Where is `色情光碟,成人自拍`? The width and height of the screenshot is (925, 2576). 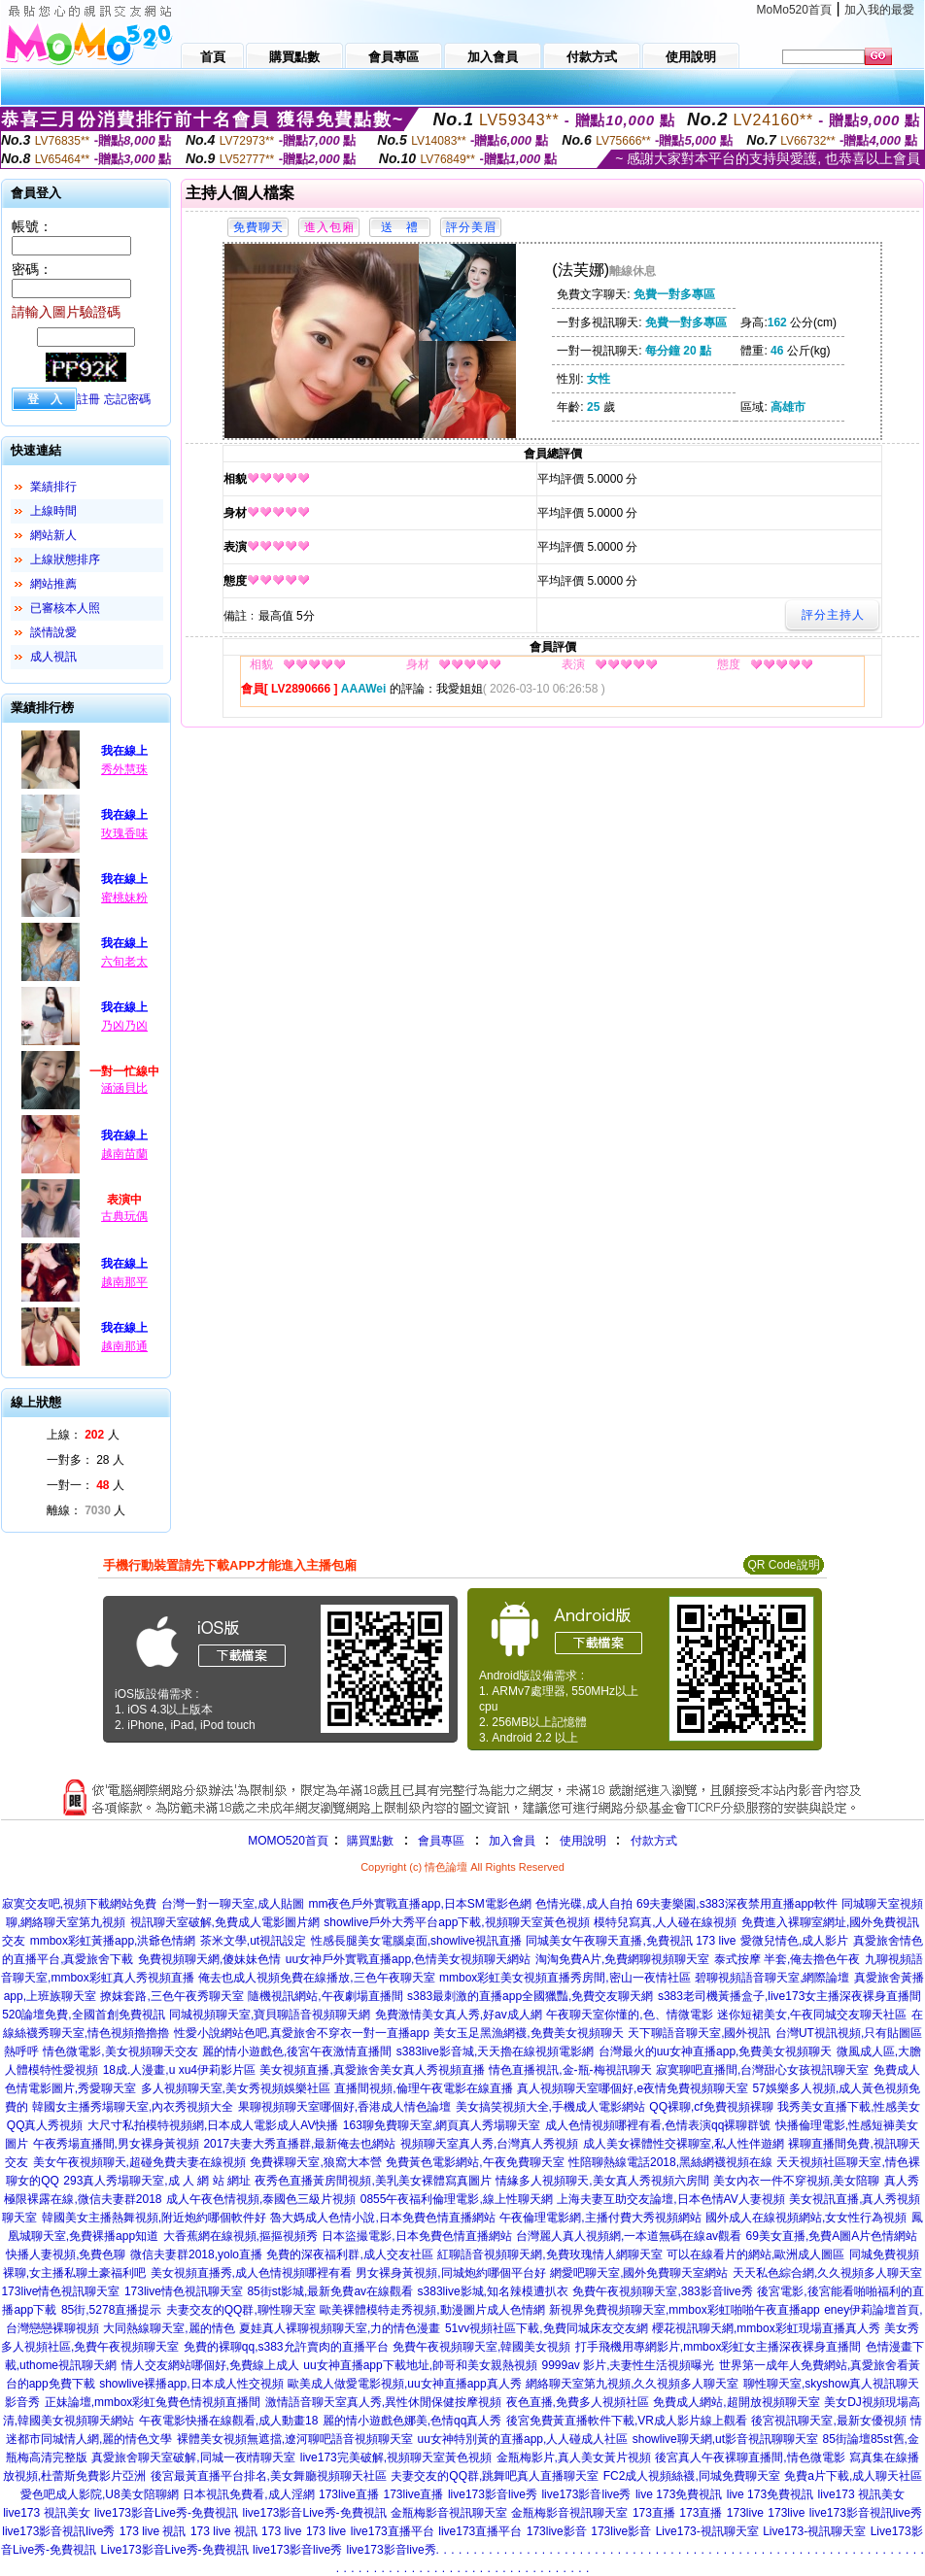 色情光碟,成人自拍 is located at coordinates (583, 1904).